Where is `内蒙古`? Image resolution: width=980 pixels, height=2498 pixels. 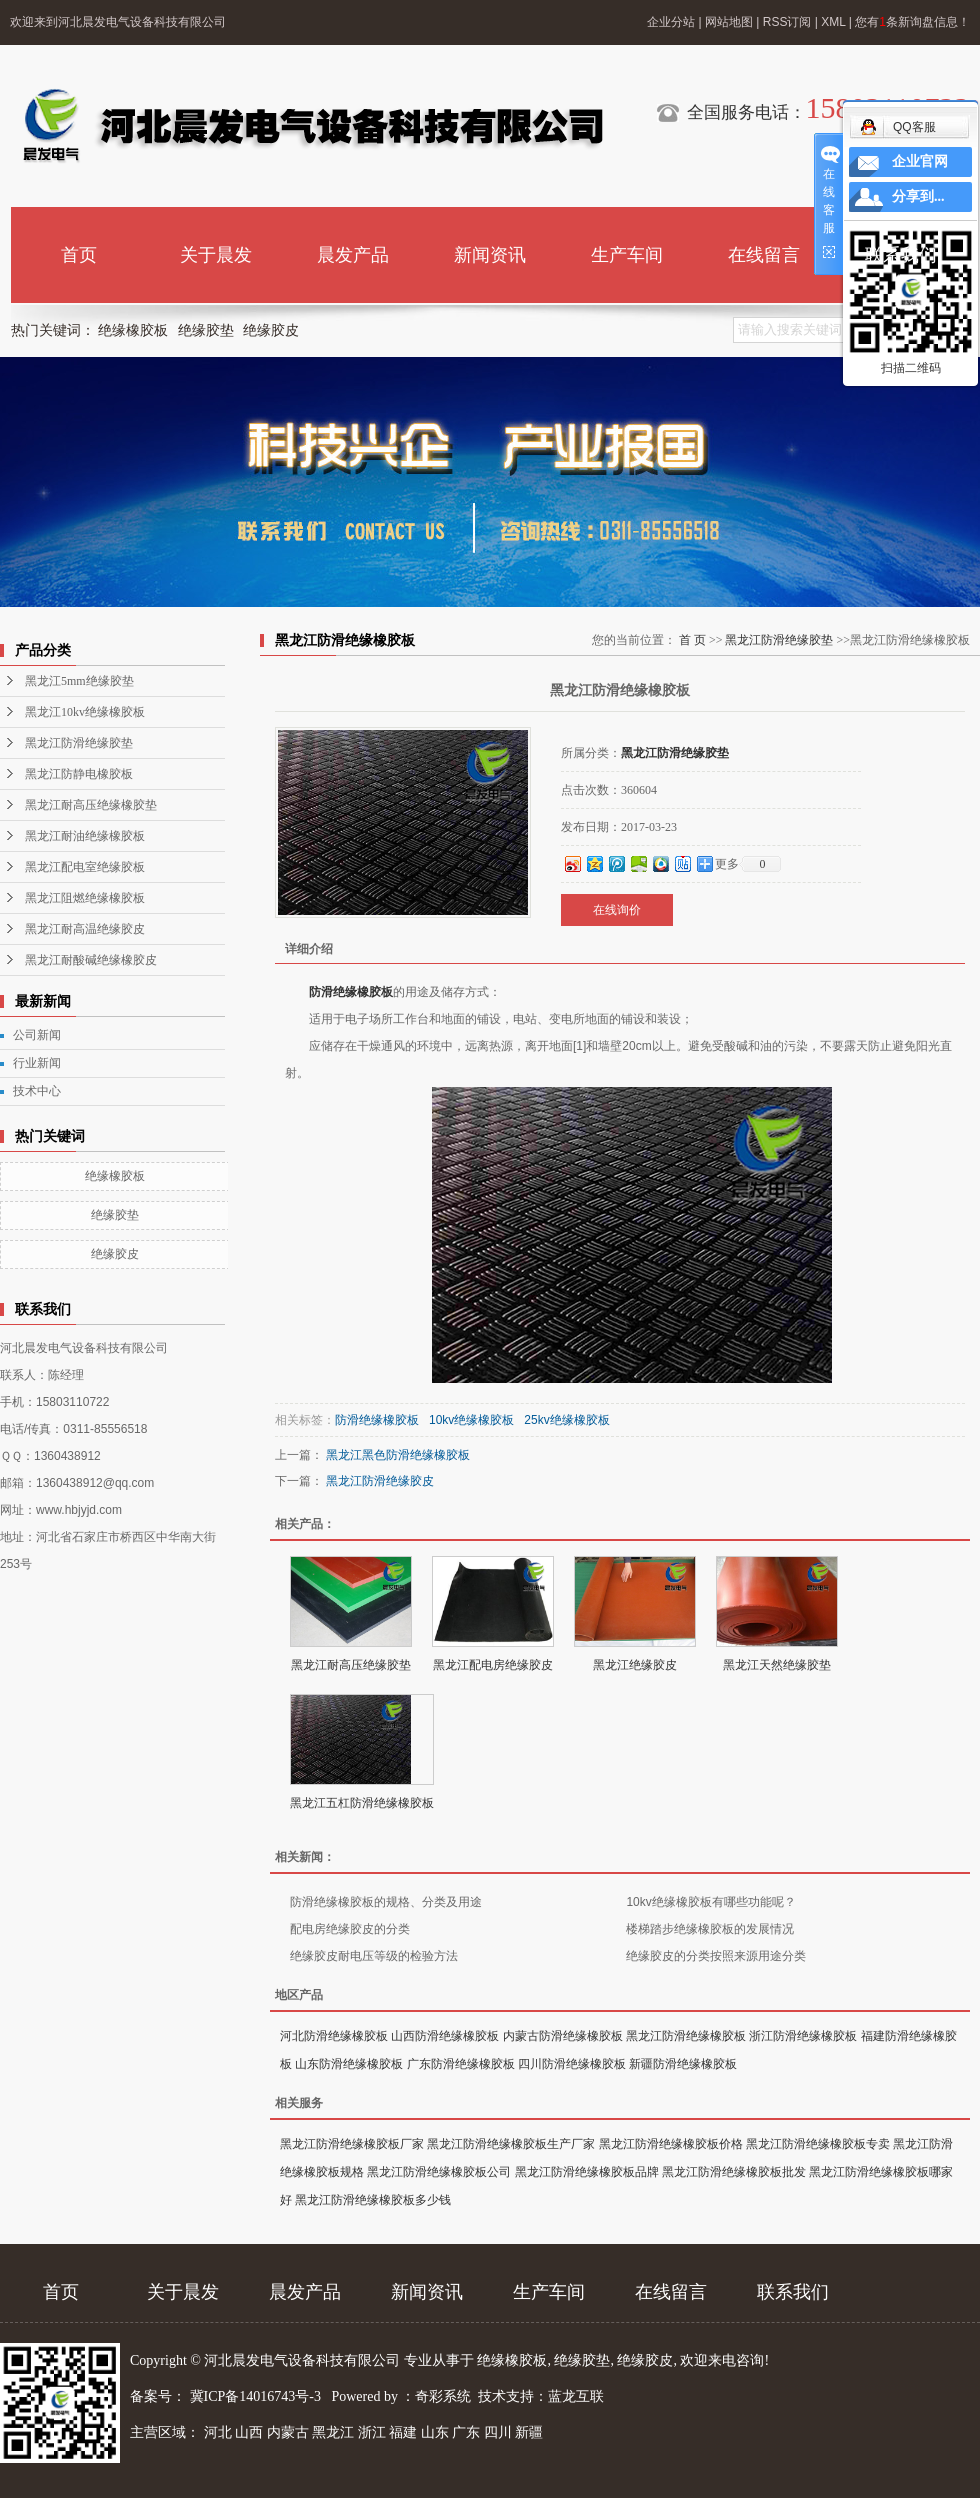
内蒙古 is located at coordinates (288, 2432).